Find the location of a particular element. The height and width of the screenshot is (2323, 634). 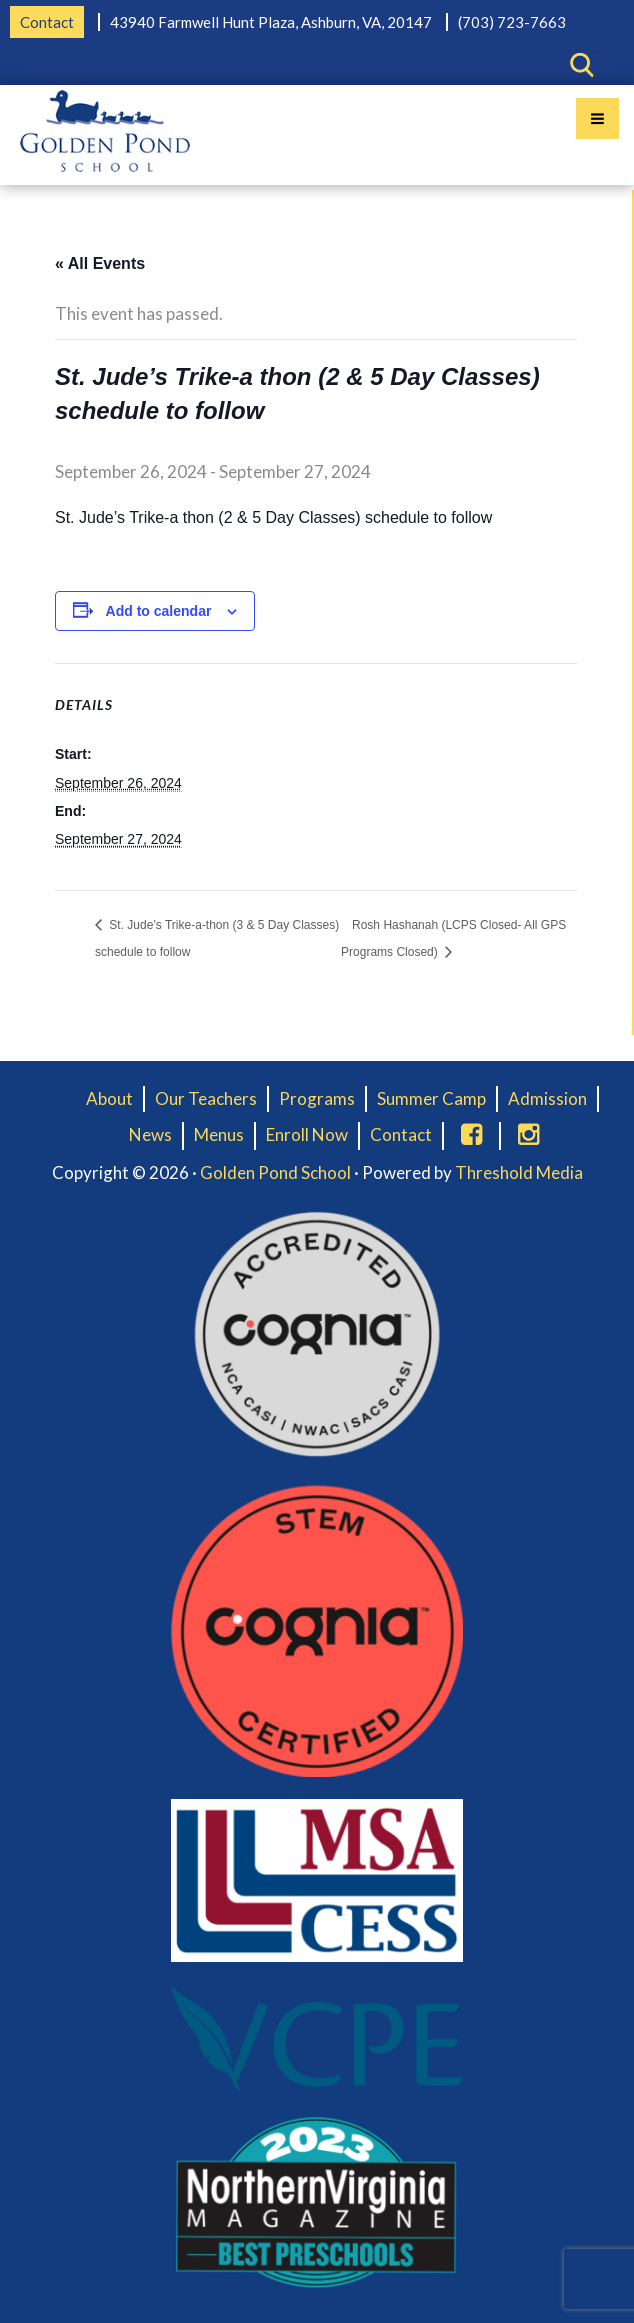

Golden Pond School is located at coordinates (275, 1172).